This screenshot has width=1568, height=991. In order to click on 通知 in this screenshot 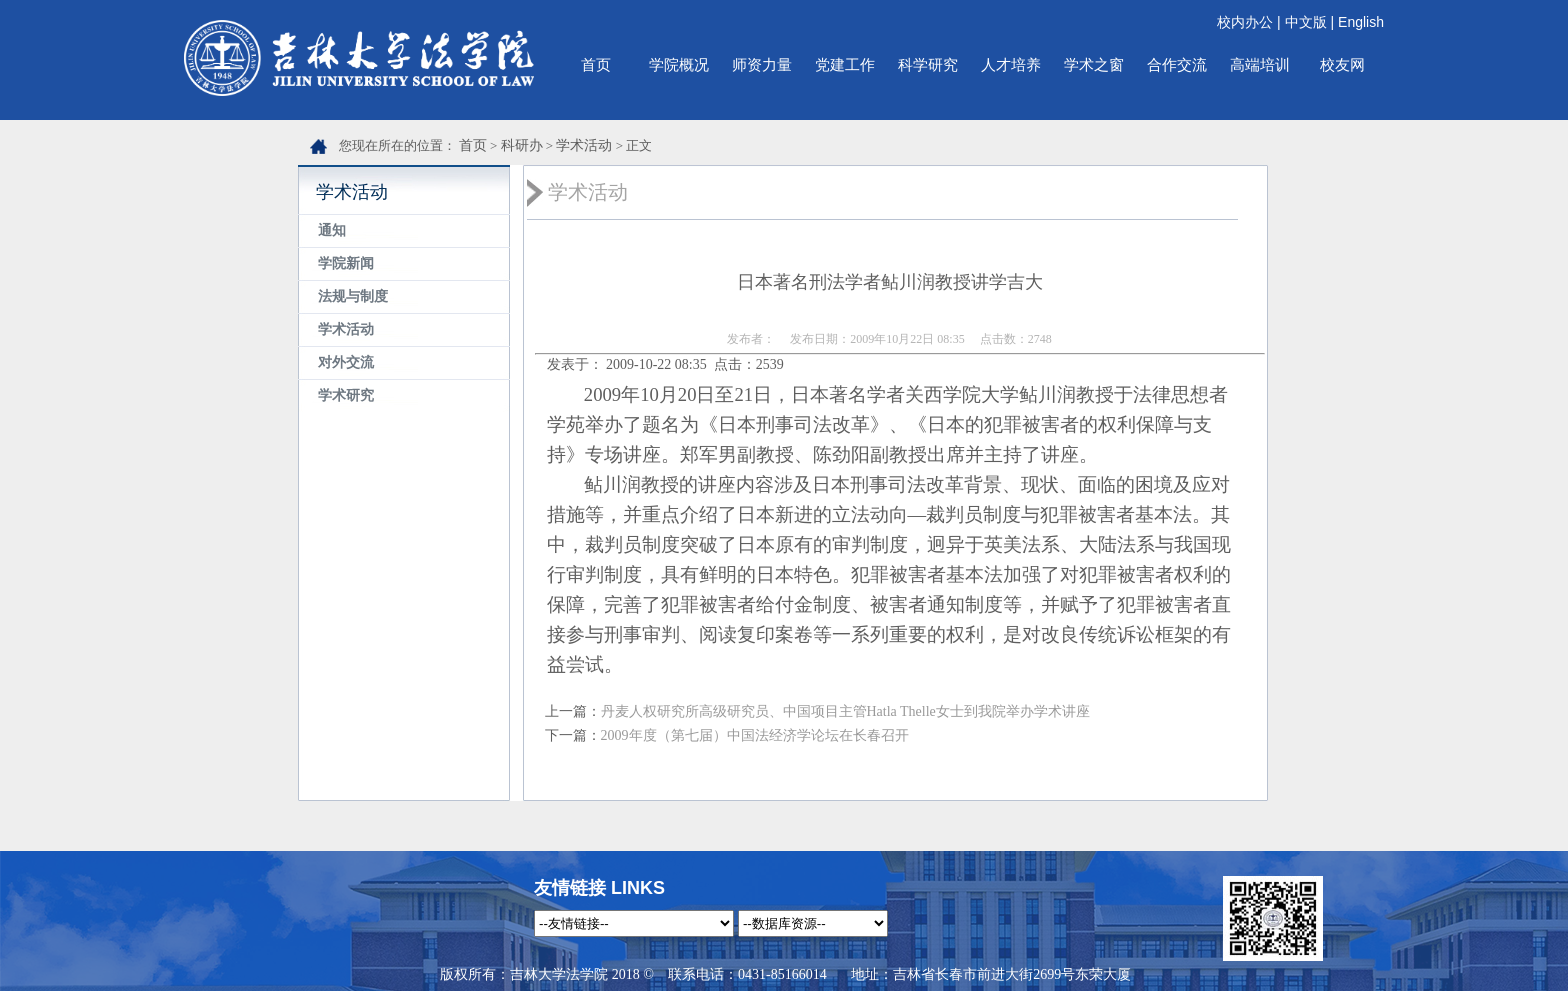, I will do `click(332, 230)`.